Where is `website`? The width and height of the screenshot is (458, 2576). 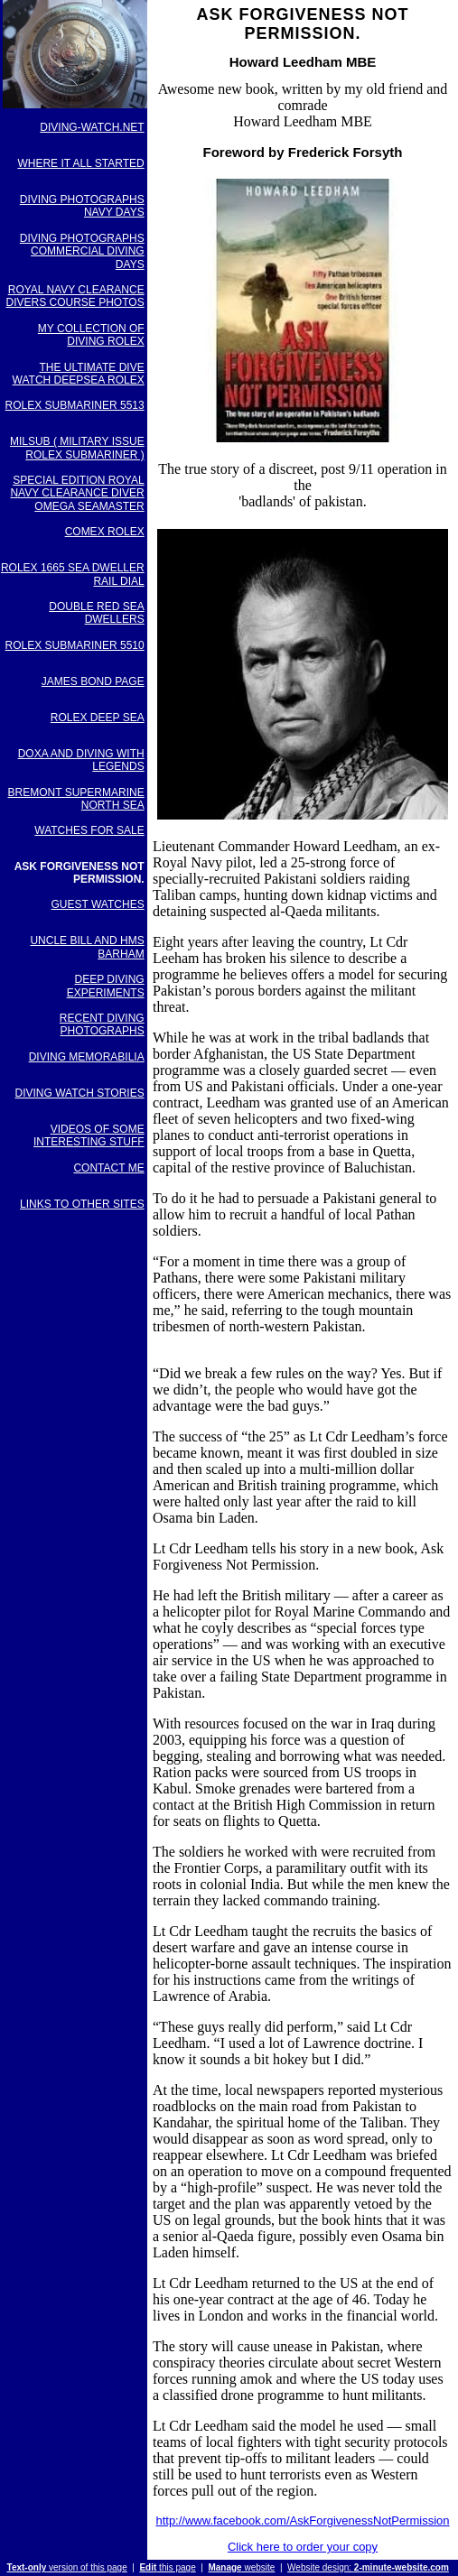
website is located at coordinates (241, 2567).